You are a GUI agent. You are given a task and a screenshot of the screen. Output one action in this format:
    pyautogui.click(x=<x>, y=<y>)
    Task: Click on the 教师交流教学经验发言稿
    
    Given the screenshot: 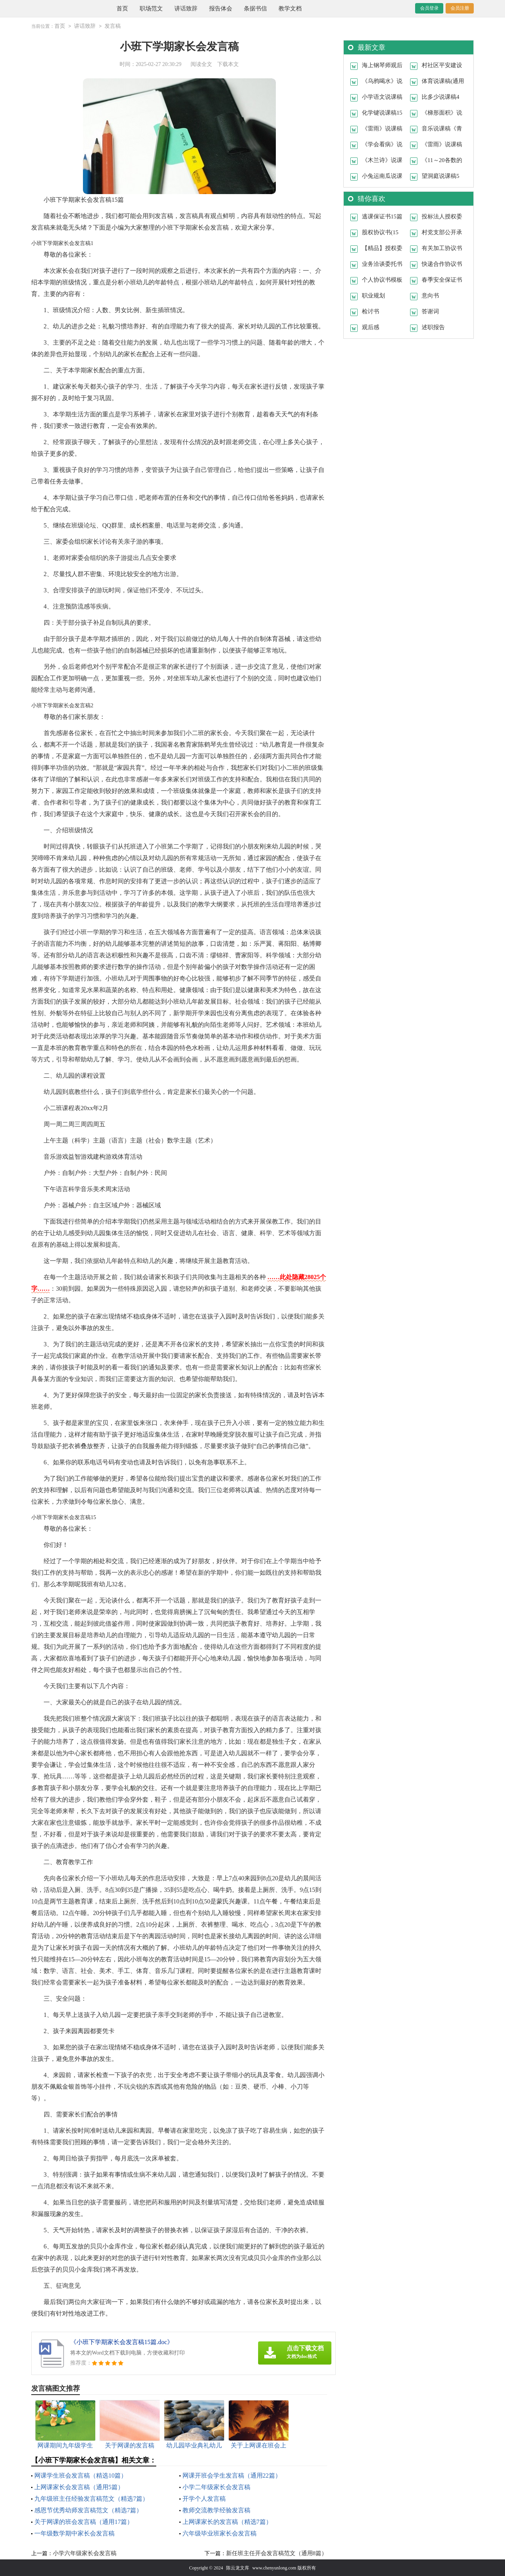 What is the action you would take?
    pyautogui.click(x=216, y=2510)
    